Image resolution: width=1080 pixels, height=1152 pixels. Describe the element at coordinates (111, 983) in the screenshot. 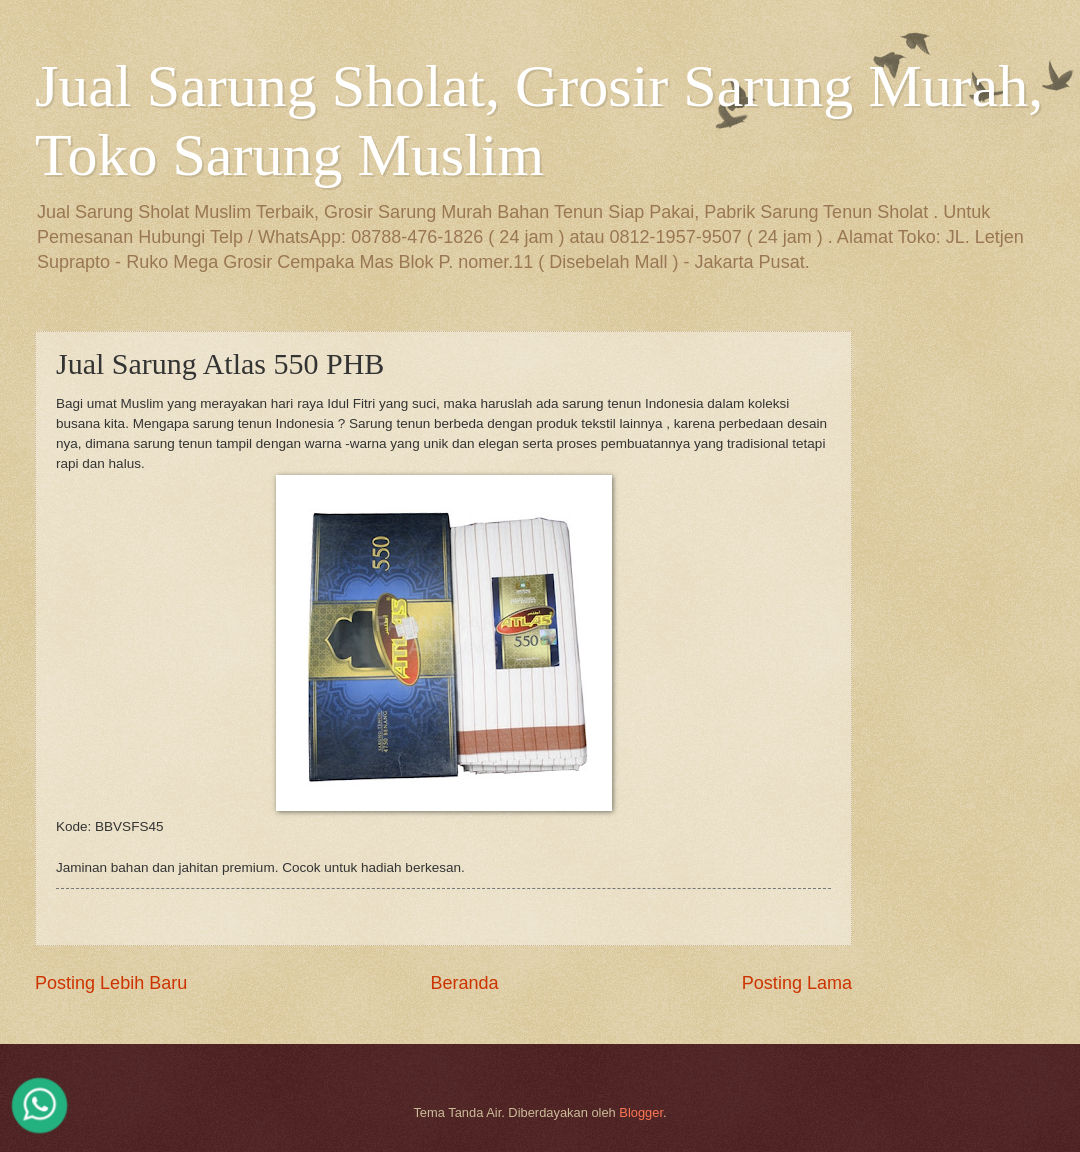

I see `Posting Lebih Baru` at that location.